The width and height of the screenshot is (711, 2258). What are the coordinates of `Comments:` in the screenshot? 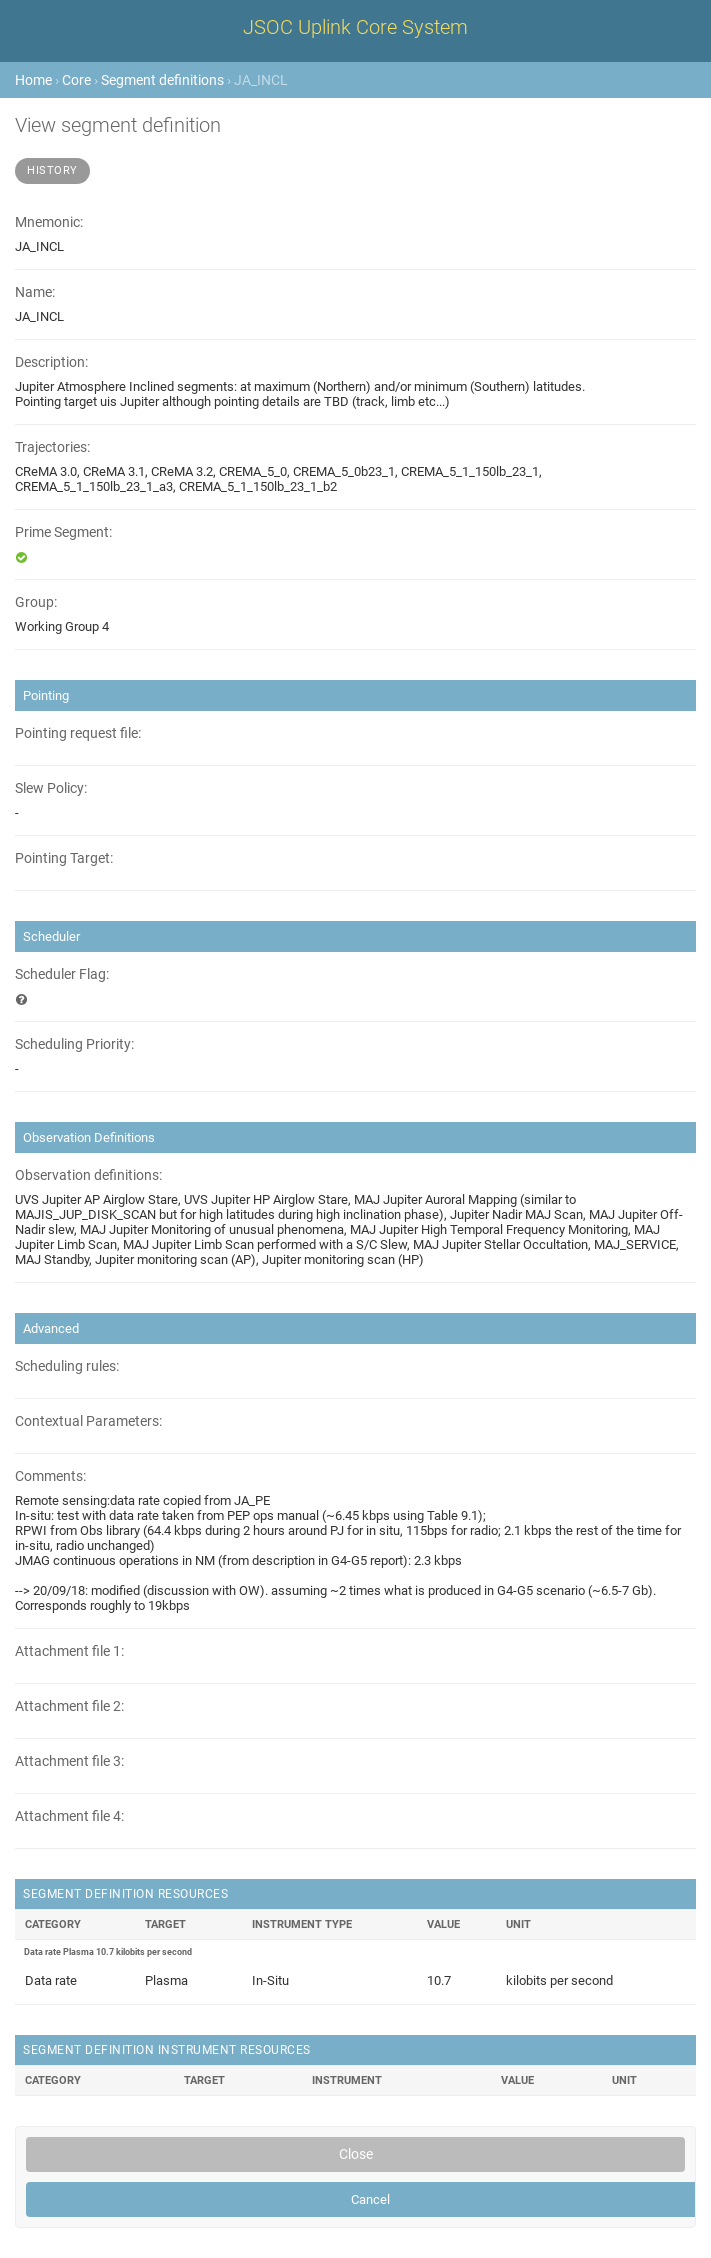 It's located at (50, 1476).